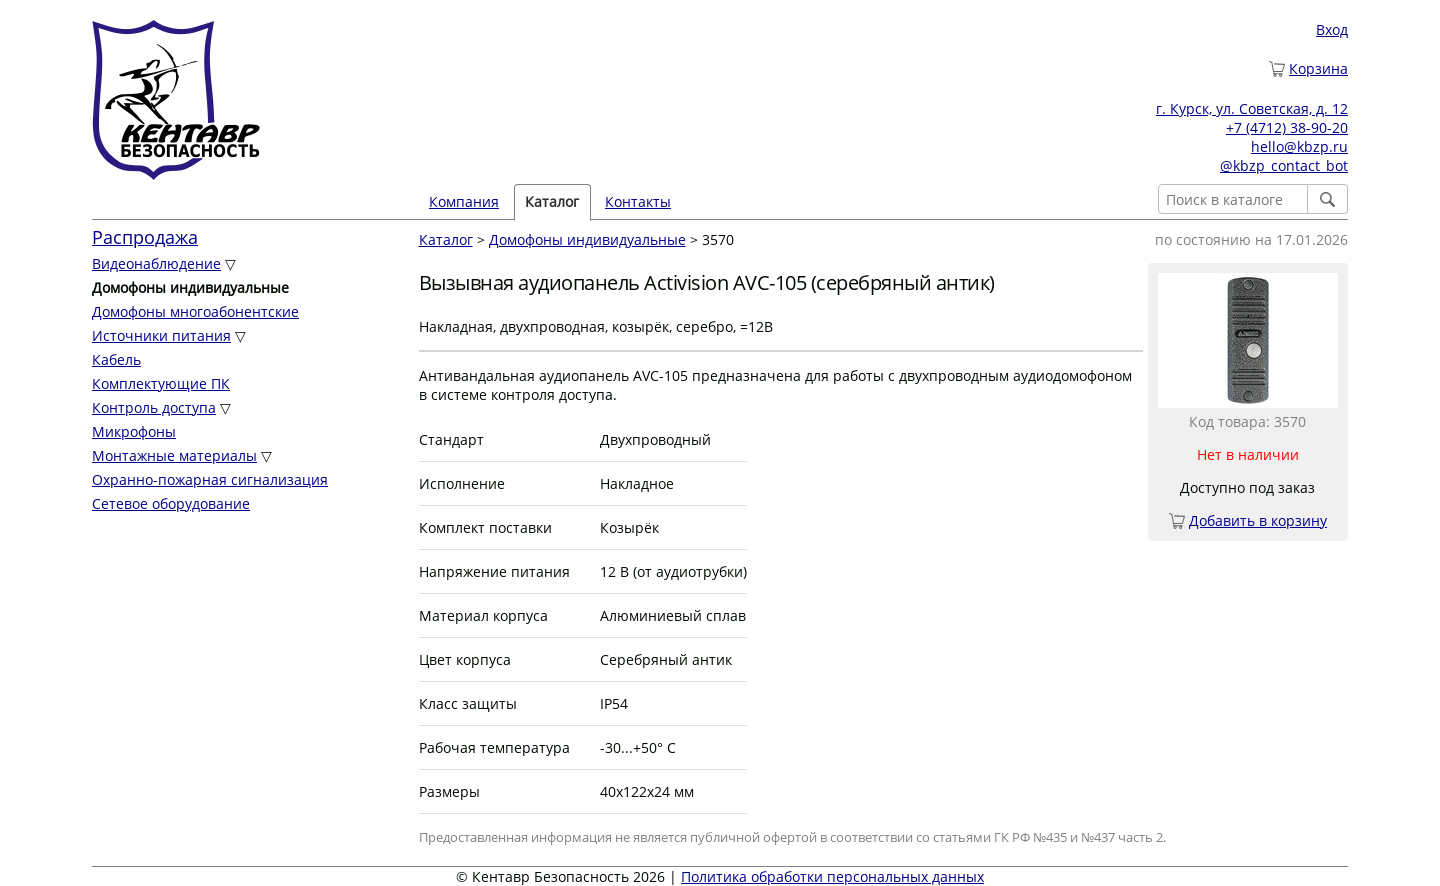 The image size is (1440, 886). Describe the element at coordinates (552, 201) in the screenshot. I see `Каталог` at that location.